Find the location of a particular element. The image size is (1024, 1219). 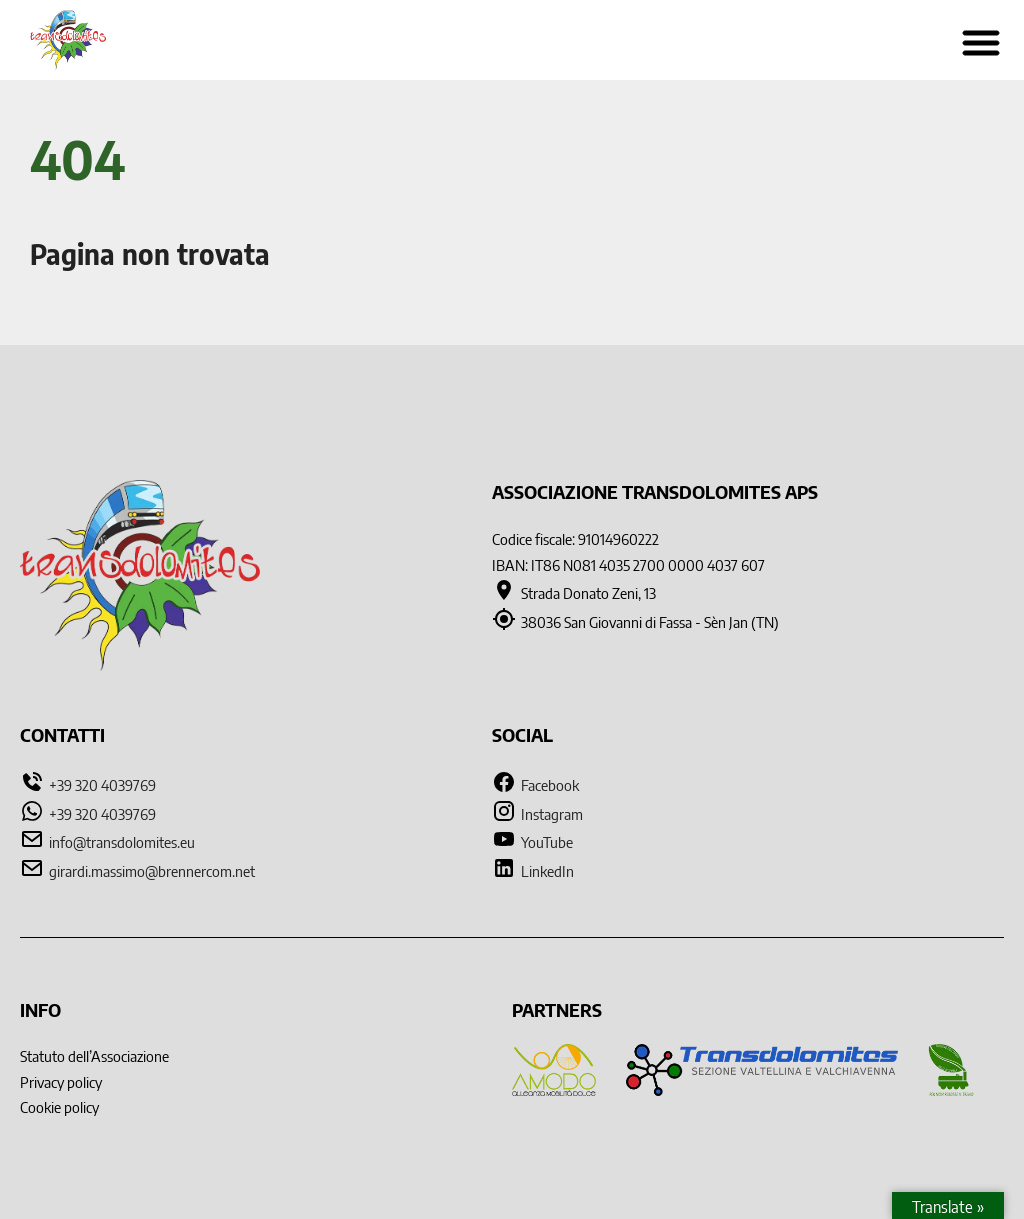

Privacy policy is located at coordinates (61, 1082).